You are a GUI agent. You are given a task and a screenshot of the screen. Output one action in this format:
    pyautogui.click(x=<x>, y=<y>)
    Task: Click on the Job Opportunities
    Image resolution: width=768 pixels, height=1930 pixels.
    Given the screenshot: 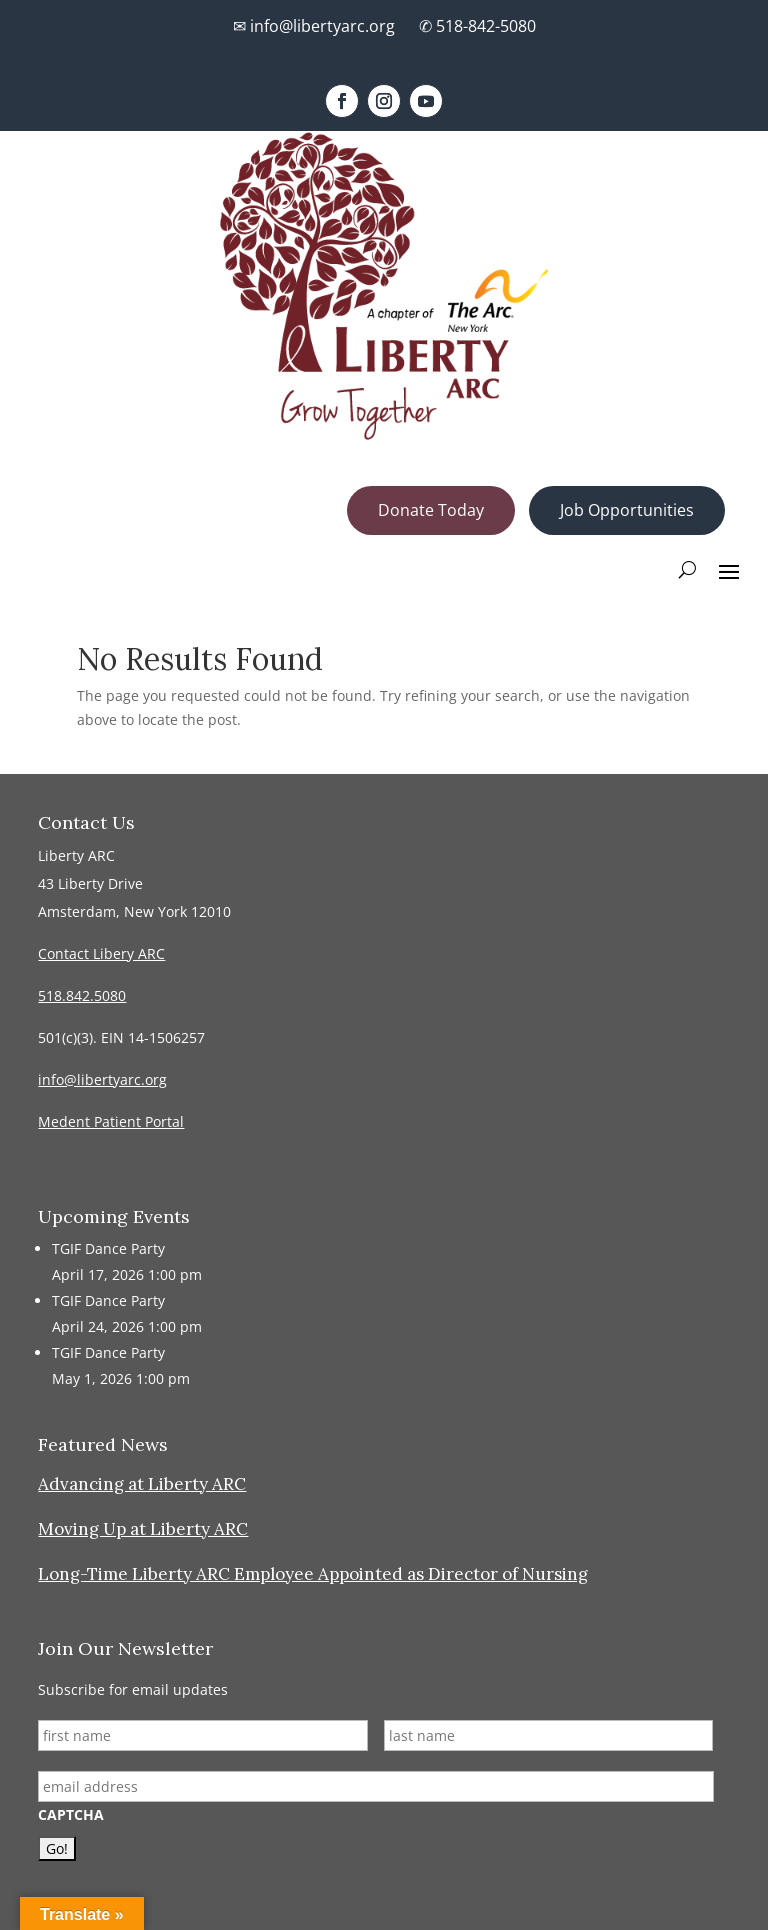 What is the action you would take?
    pyautogui.click(x=627, y=510)
    